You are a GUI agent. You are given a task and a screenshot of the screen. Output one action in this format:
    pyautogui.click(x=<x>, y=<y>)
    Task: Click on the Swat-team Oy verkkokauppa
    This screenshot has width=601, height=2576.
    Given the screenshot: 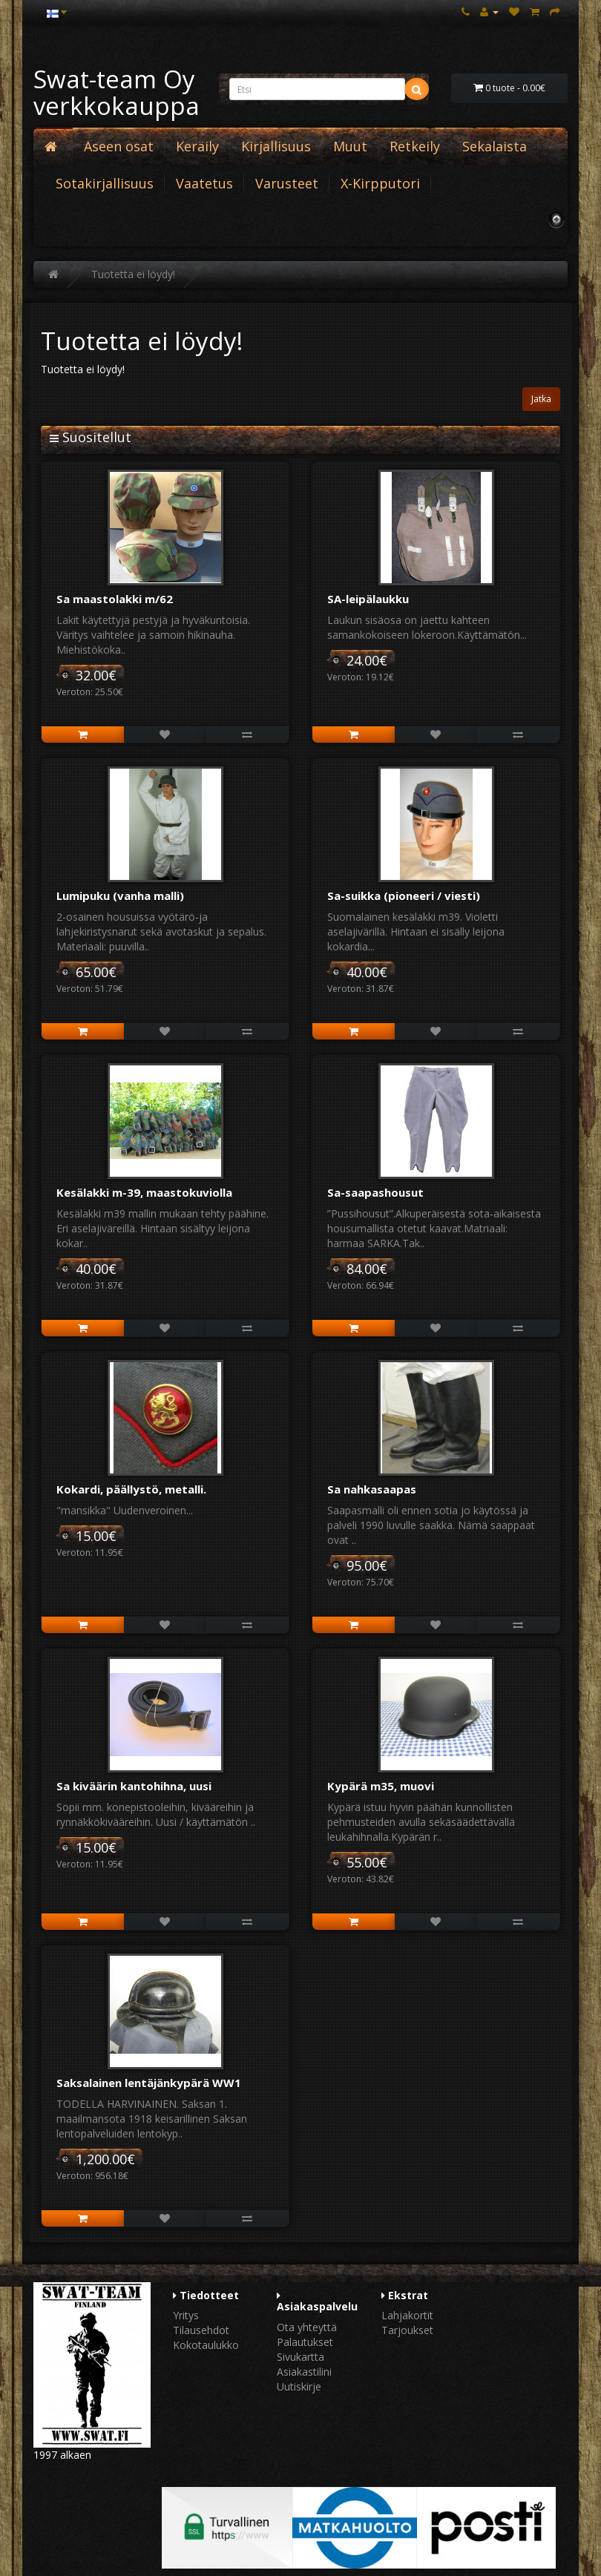 What is the action you would take?
    pyautogui.click(x=116, y=92)
    